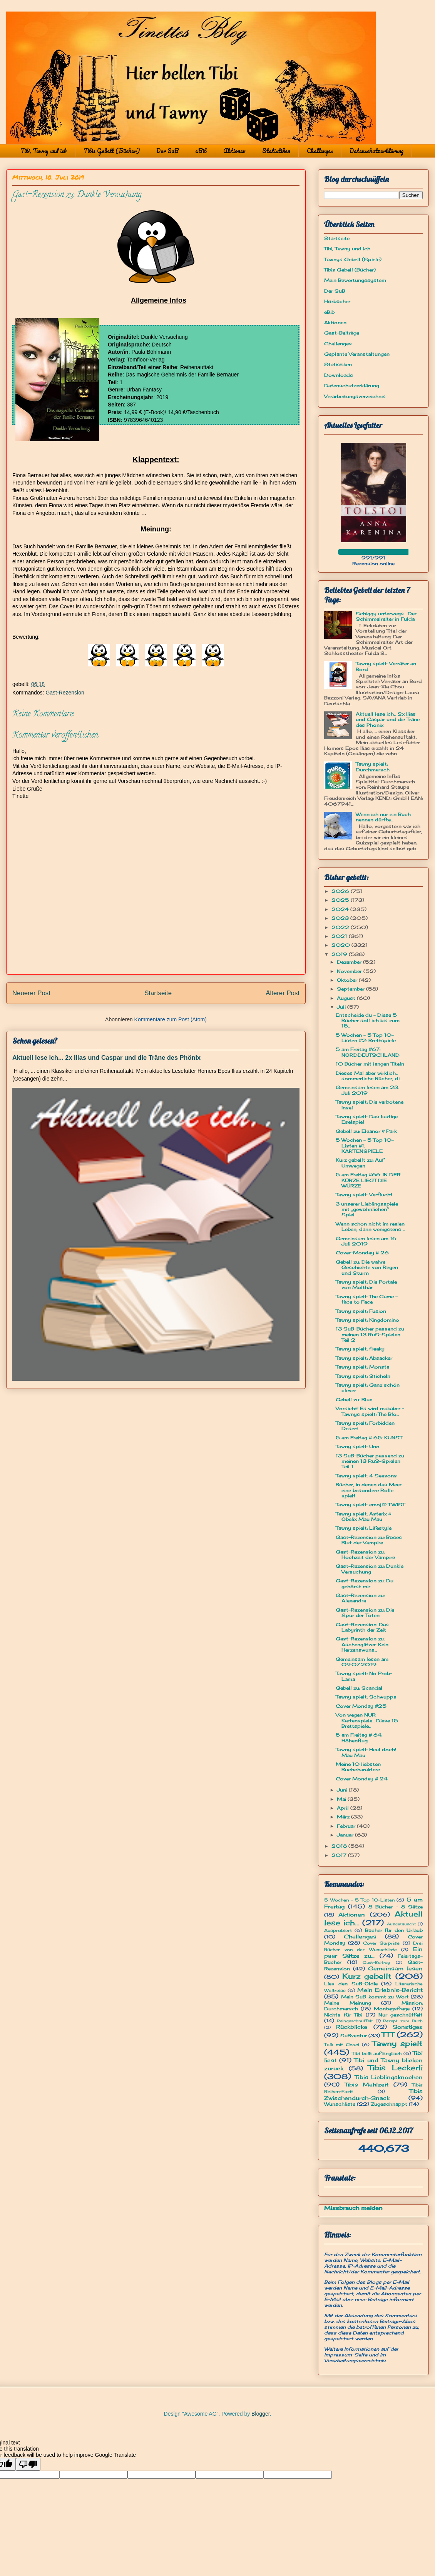 This screenshot has height=2576, width=435. Describe the element at coordinates (367, 1267) in the screenshot. I see `Gebell zu: Die wahre Geschichte von Regen und Sturm` at that location.